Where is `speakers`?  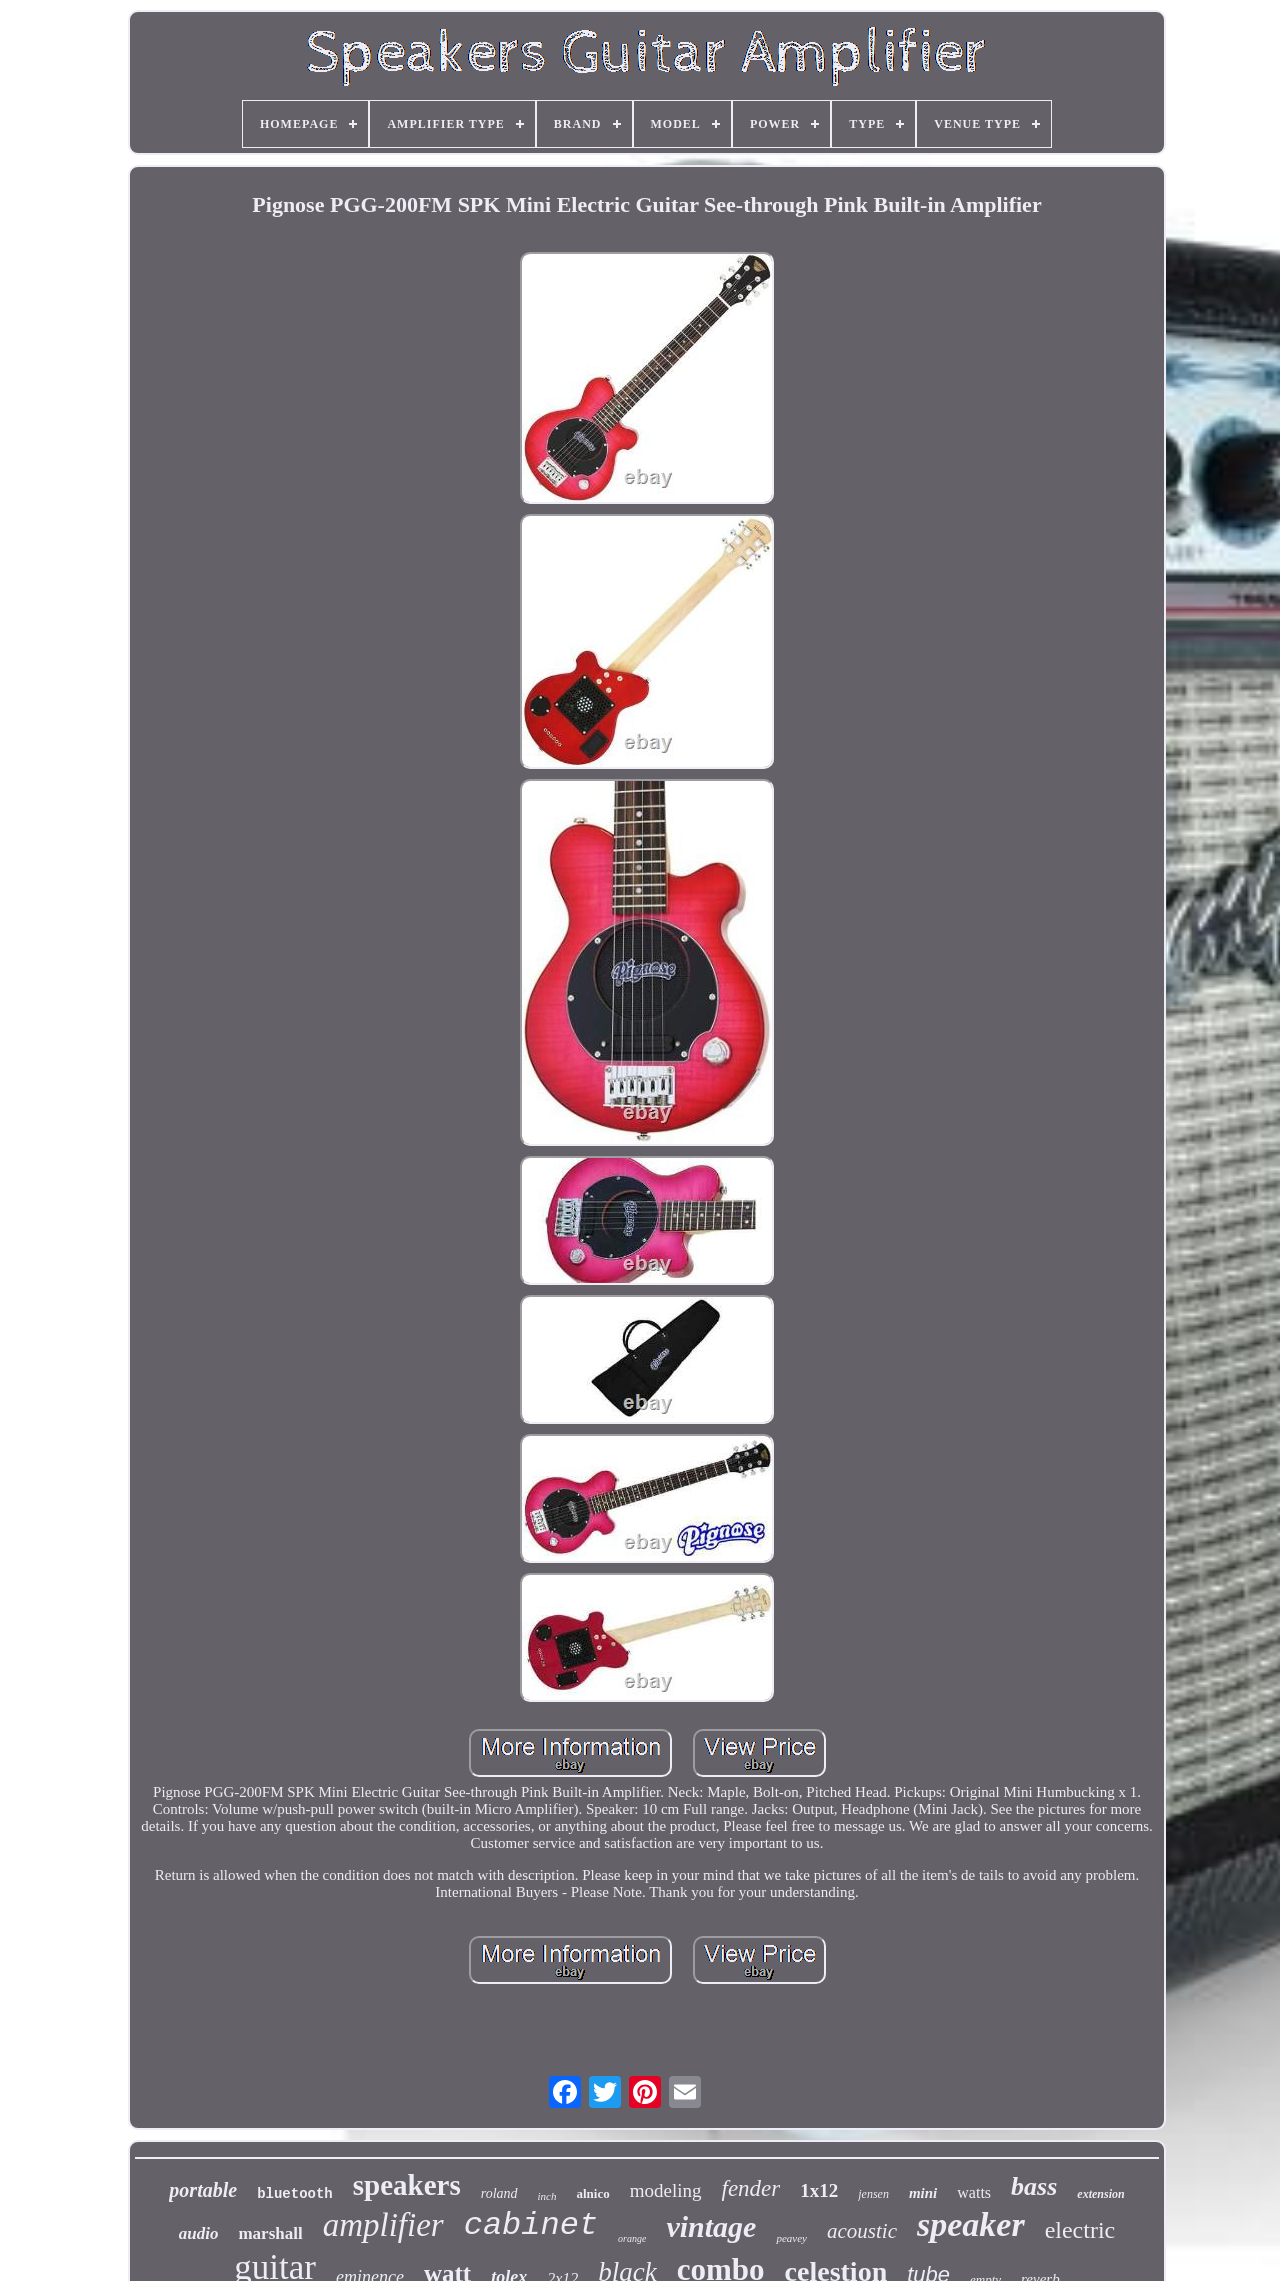
speakers is located at coordinates (407, 2185).